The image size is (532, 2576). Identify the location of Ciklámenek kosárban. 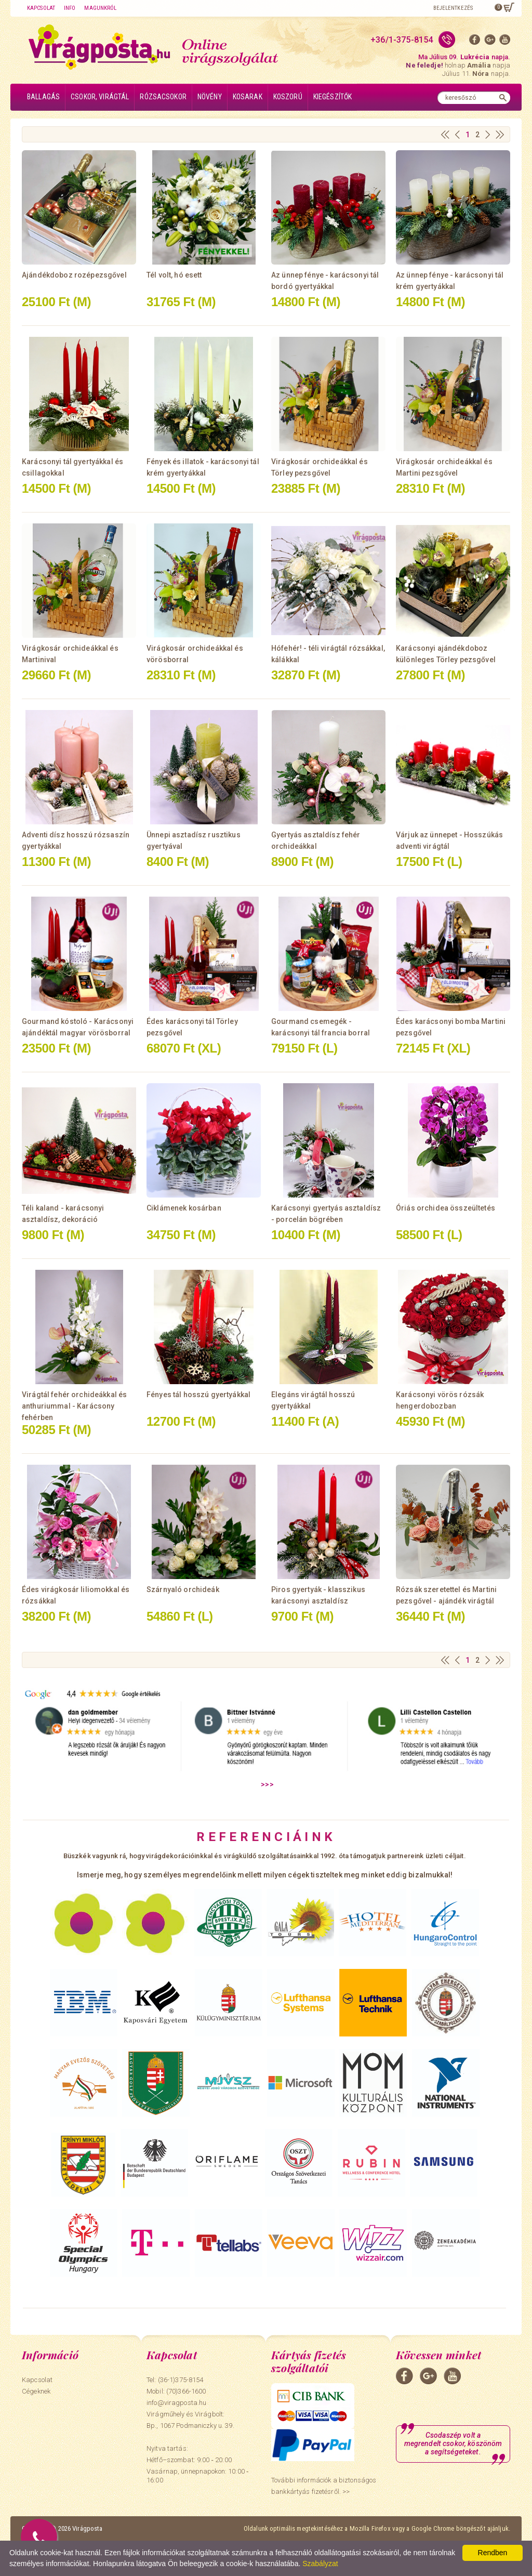
(184, 1208).